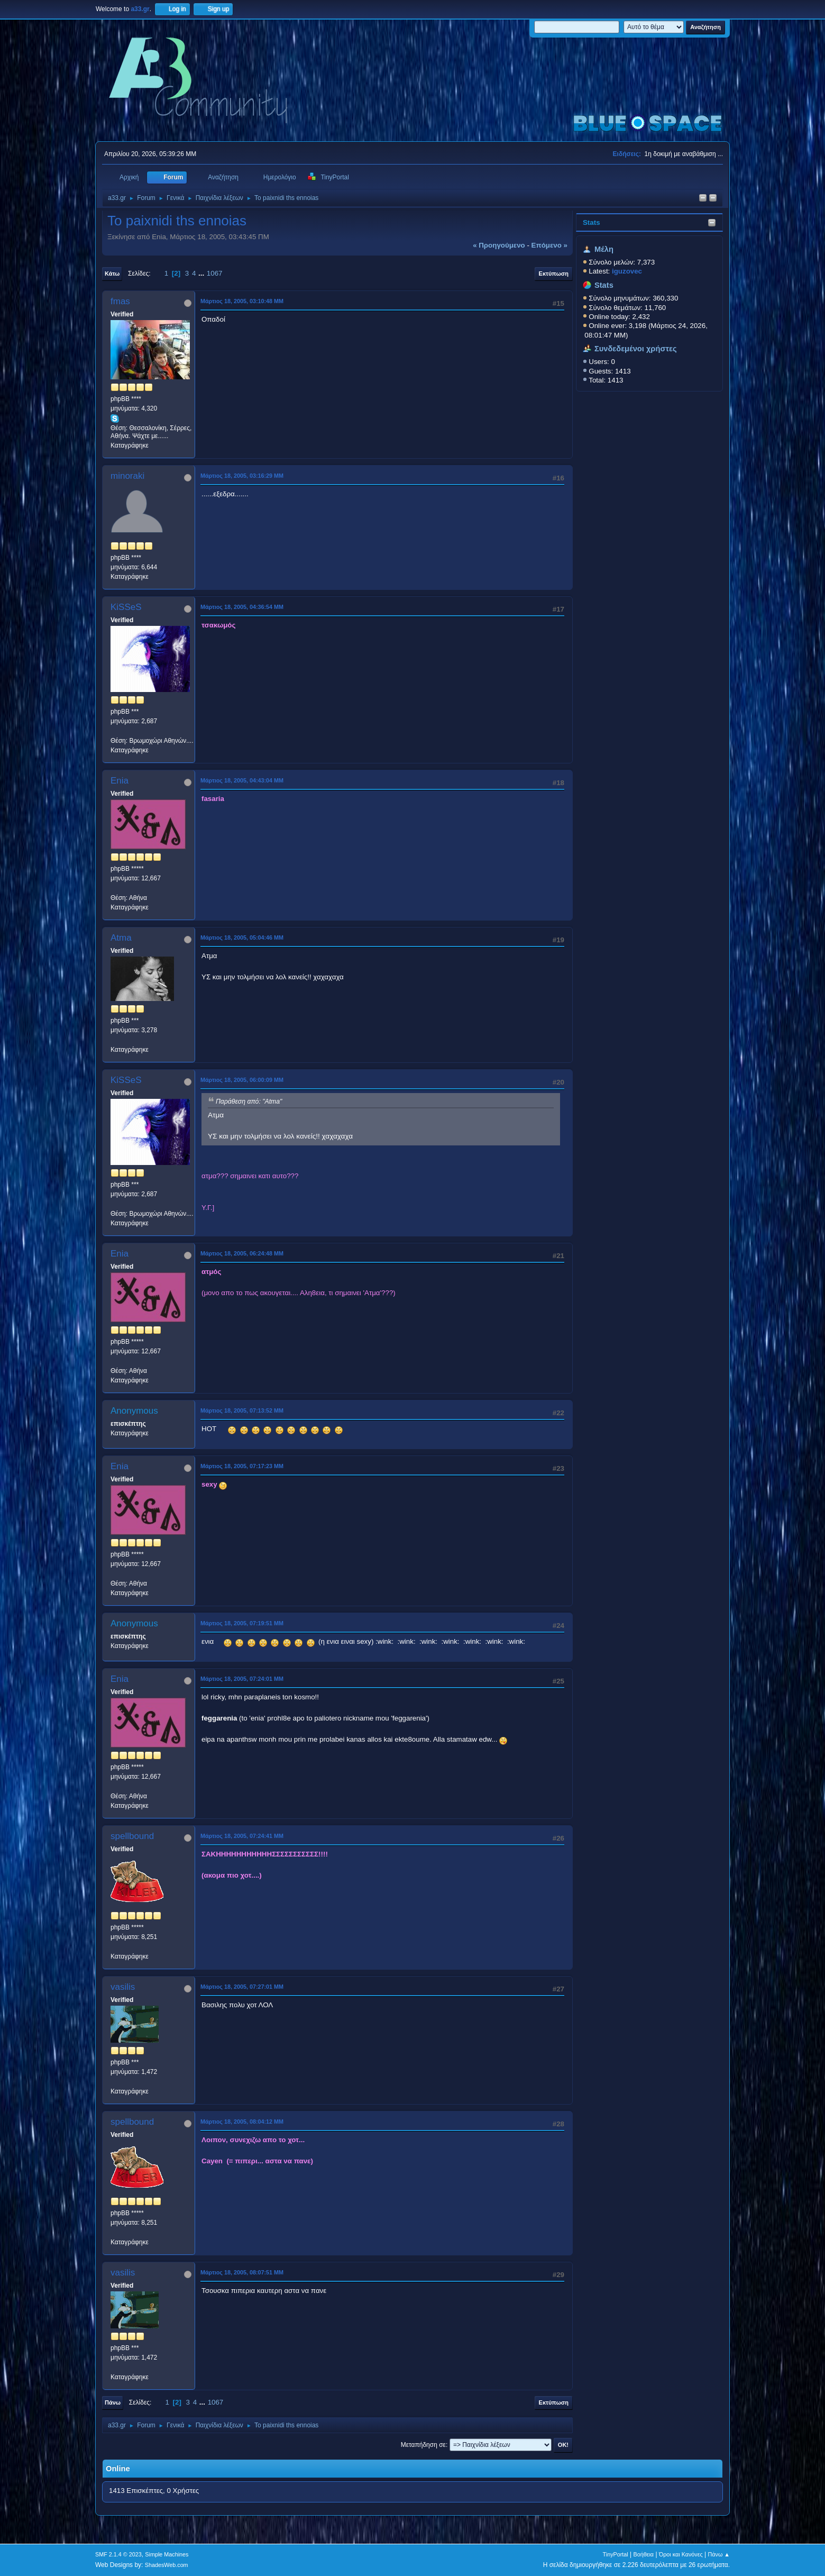 This screenshot has height=2576, width=825. Describe the element at coordinates (241, 2121) in the screenshot. I see `Μάρτιος 18, 2005, 08:04:12 ΜΜ` at that location.